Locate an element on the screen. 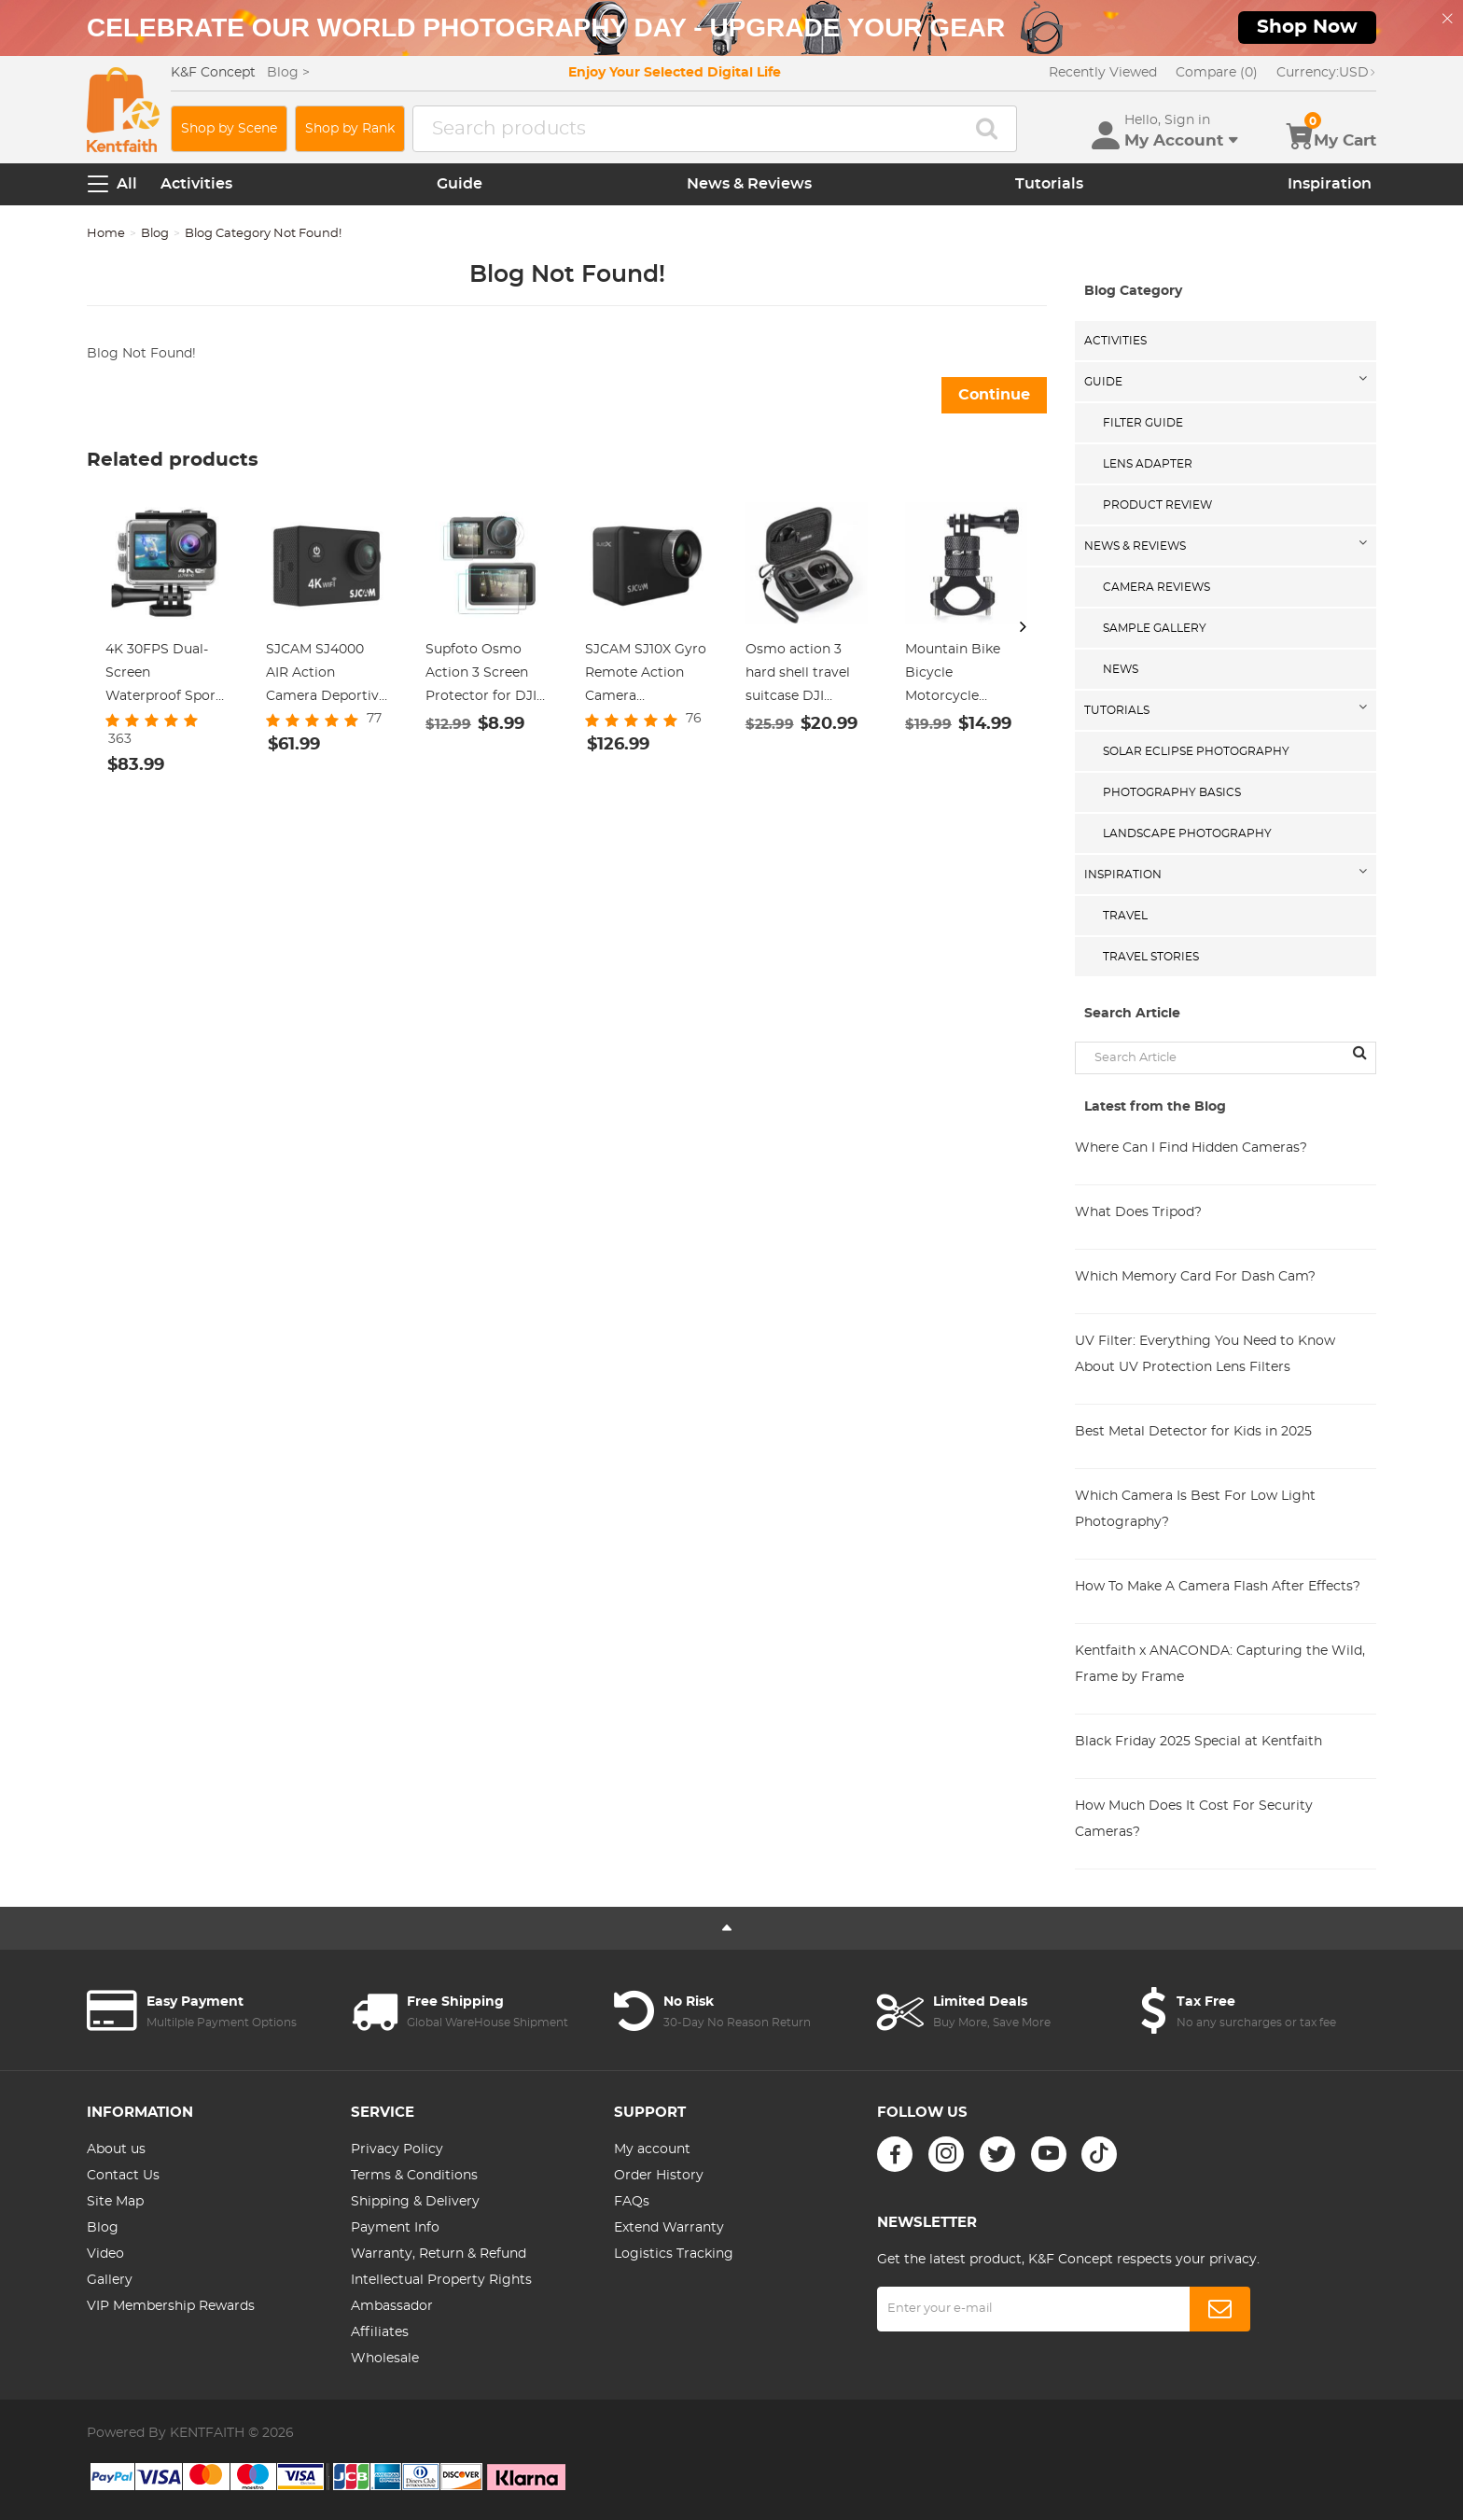 The width and height of the screenshot is (1463, 2520). SJCAM SJ4000 AIR Action Camera Deportiva 4K 30FPS WiFi 2.0 inch LCD Screen, Diving 30m Waterproof is located at coordinates (326, 675).